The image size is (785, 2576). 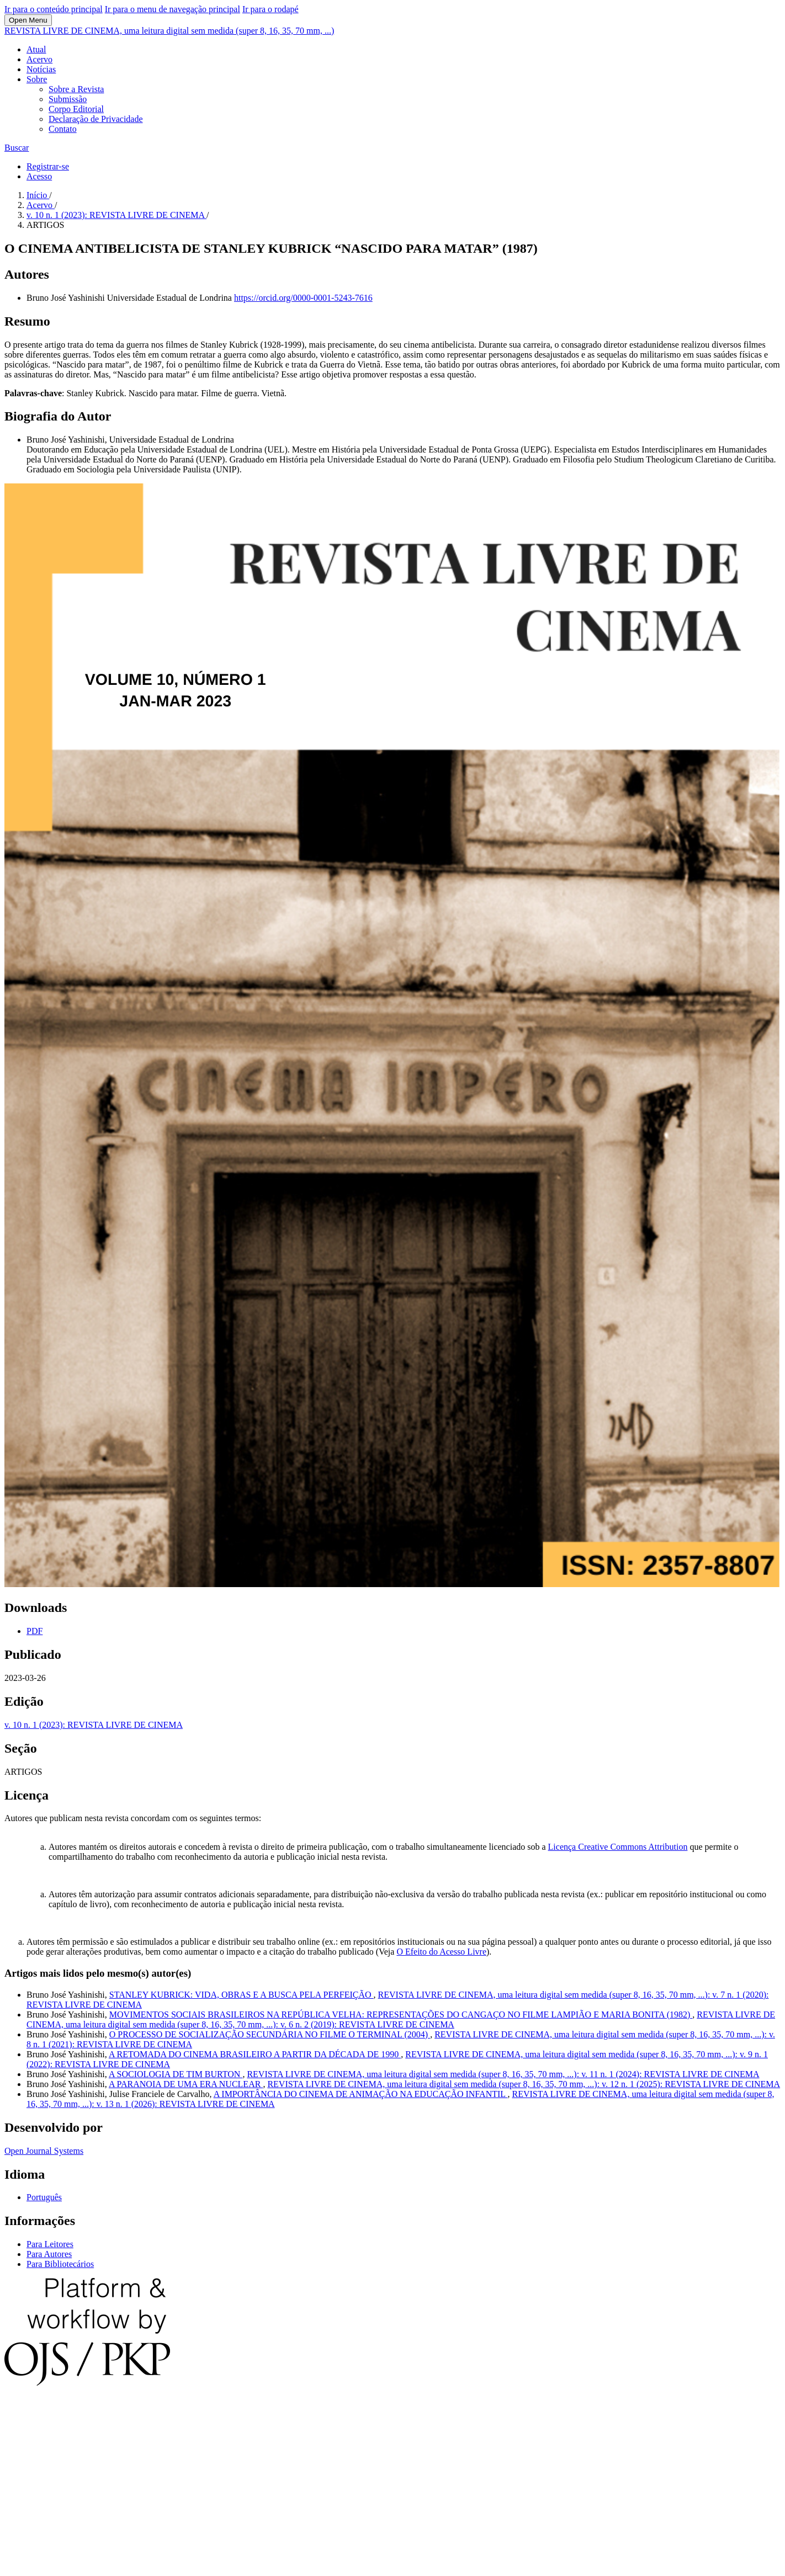 What do you see at coordinates (175, 2074) in the screenshot?
I see `A SOCIOLOGIA DE TIM BURTON` at bounding box center [175, 2074].